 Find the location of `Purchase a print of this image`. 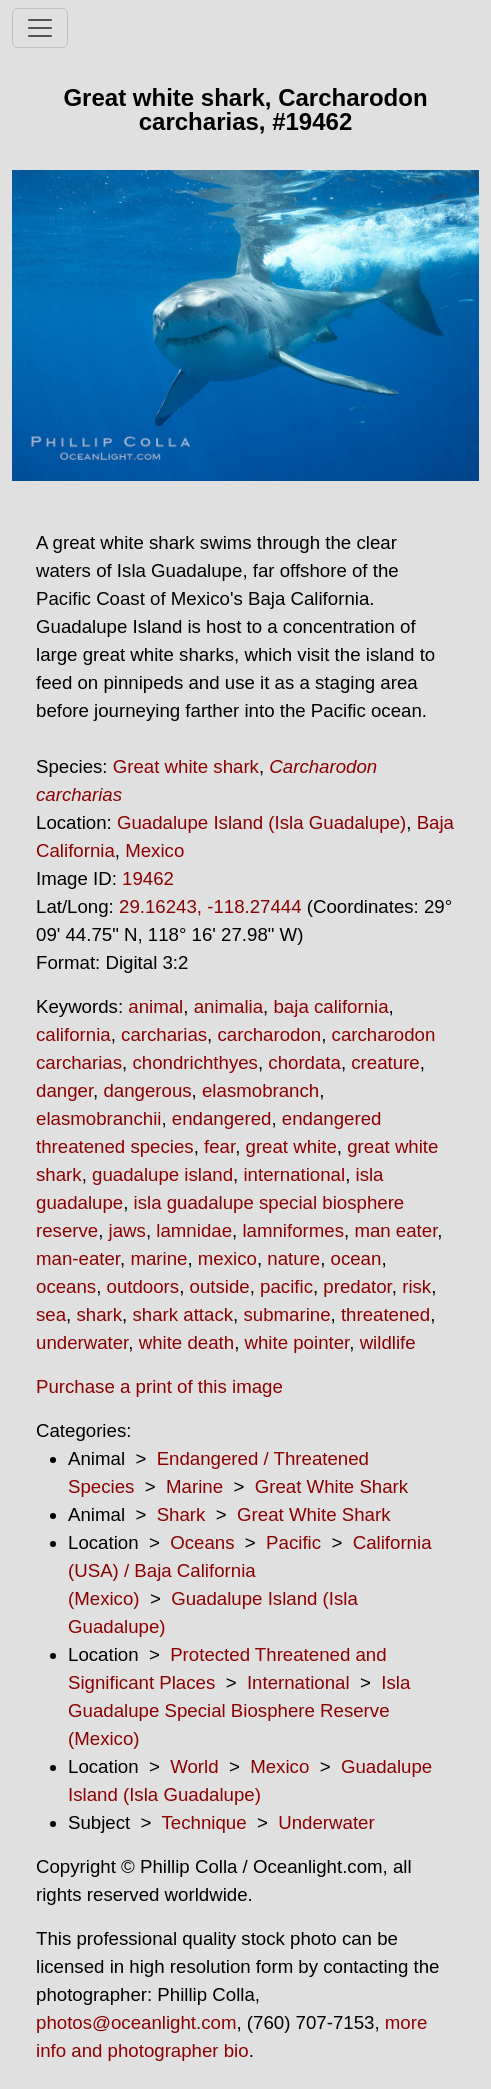

Purchase a print of this image is located at coordinates (159, 1386).